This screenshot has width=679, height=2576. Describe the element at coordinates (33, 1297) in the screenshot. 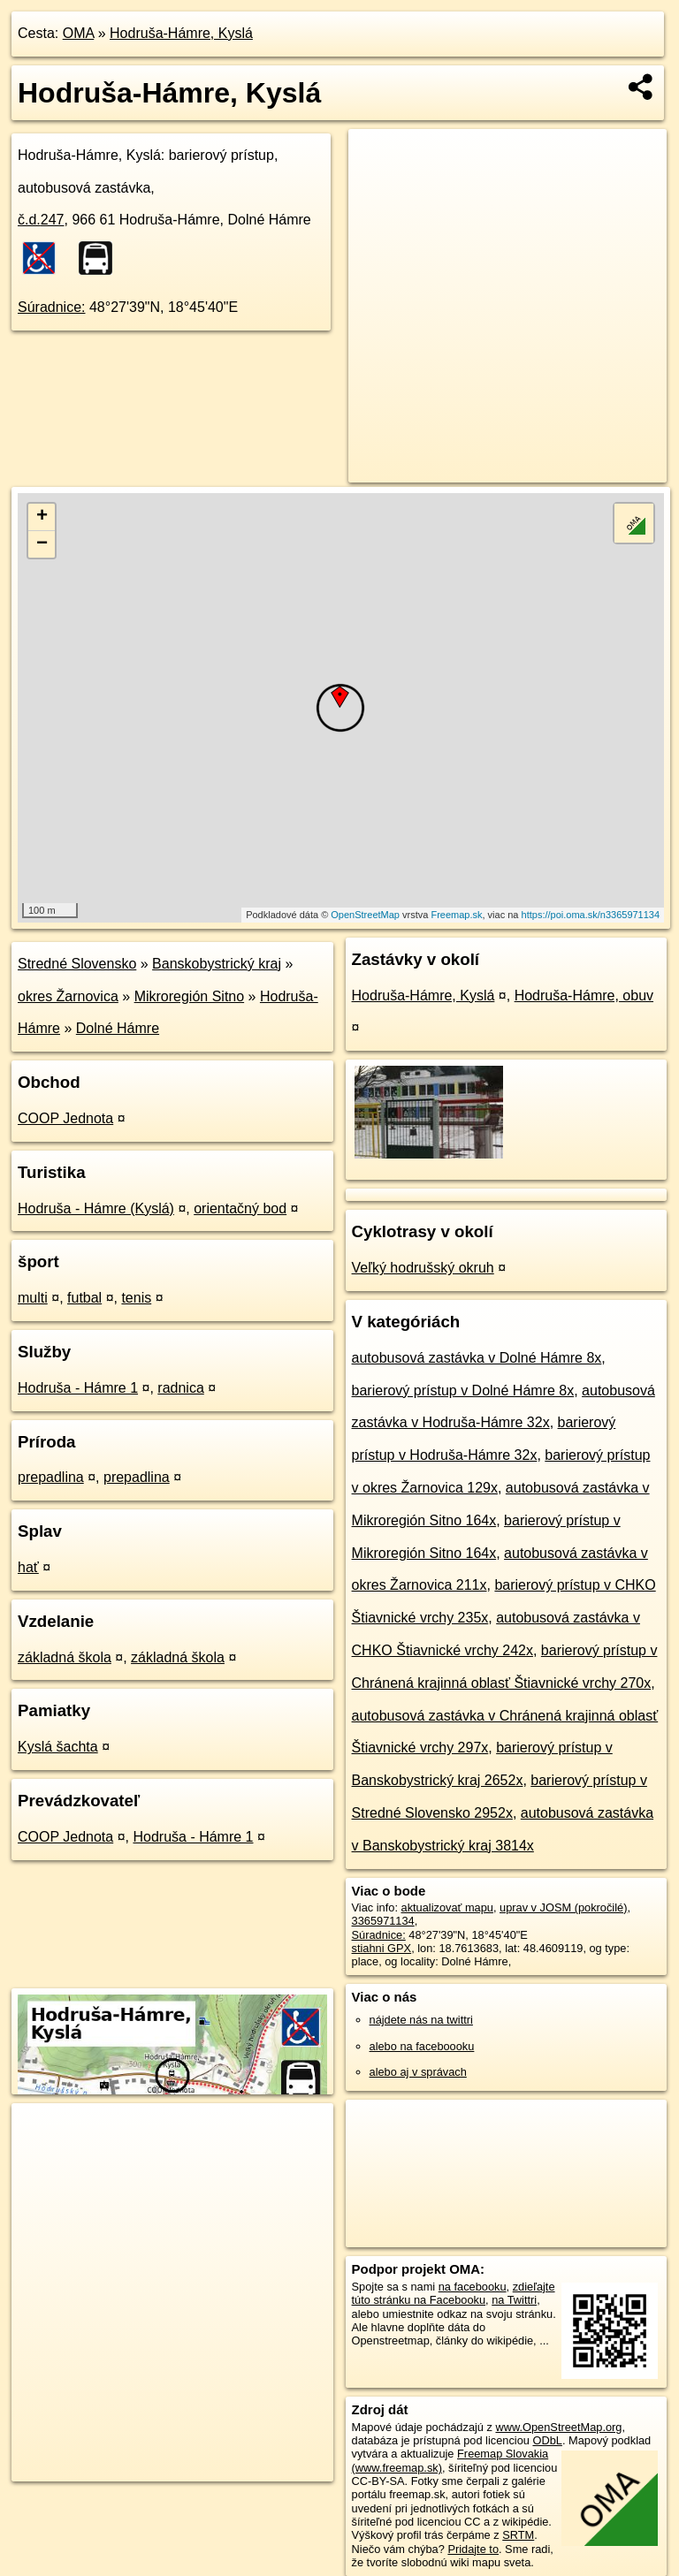

I see `multi` at that location.